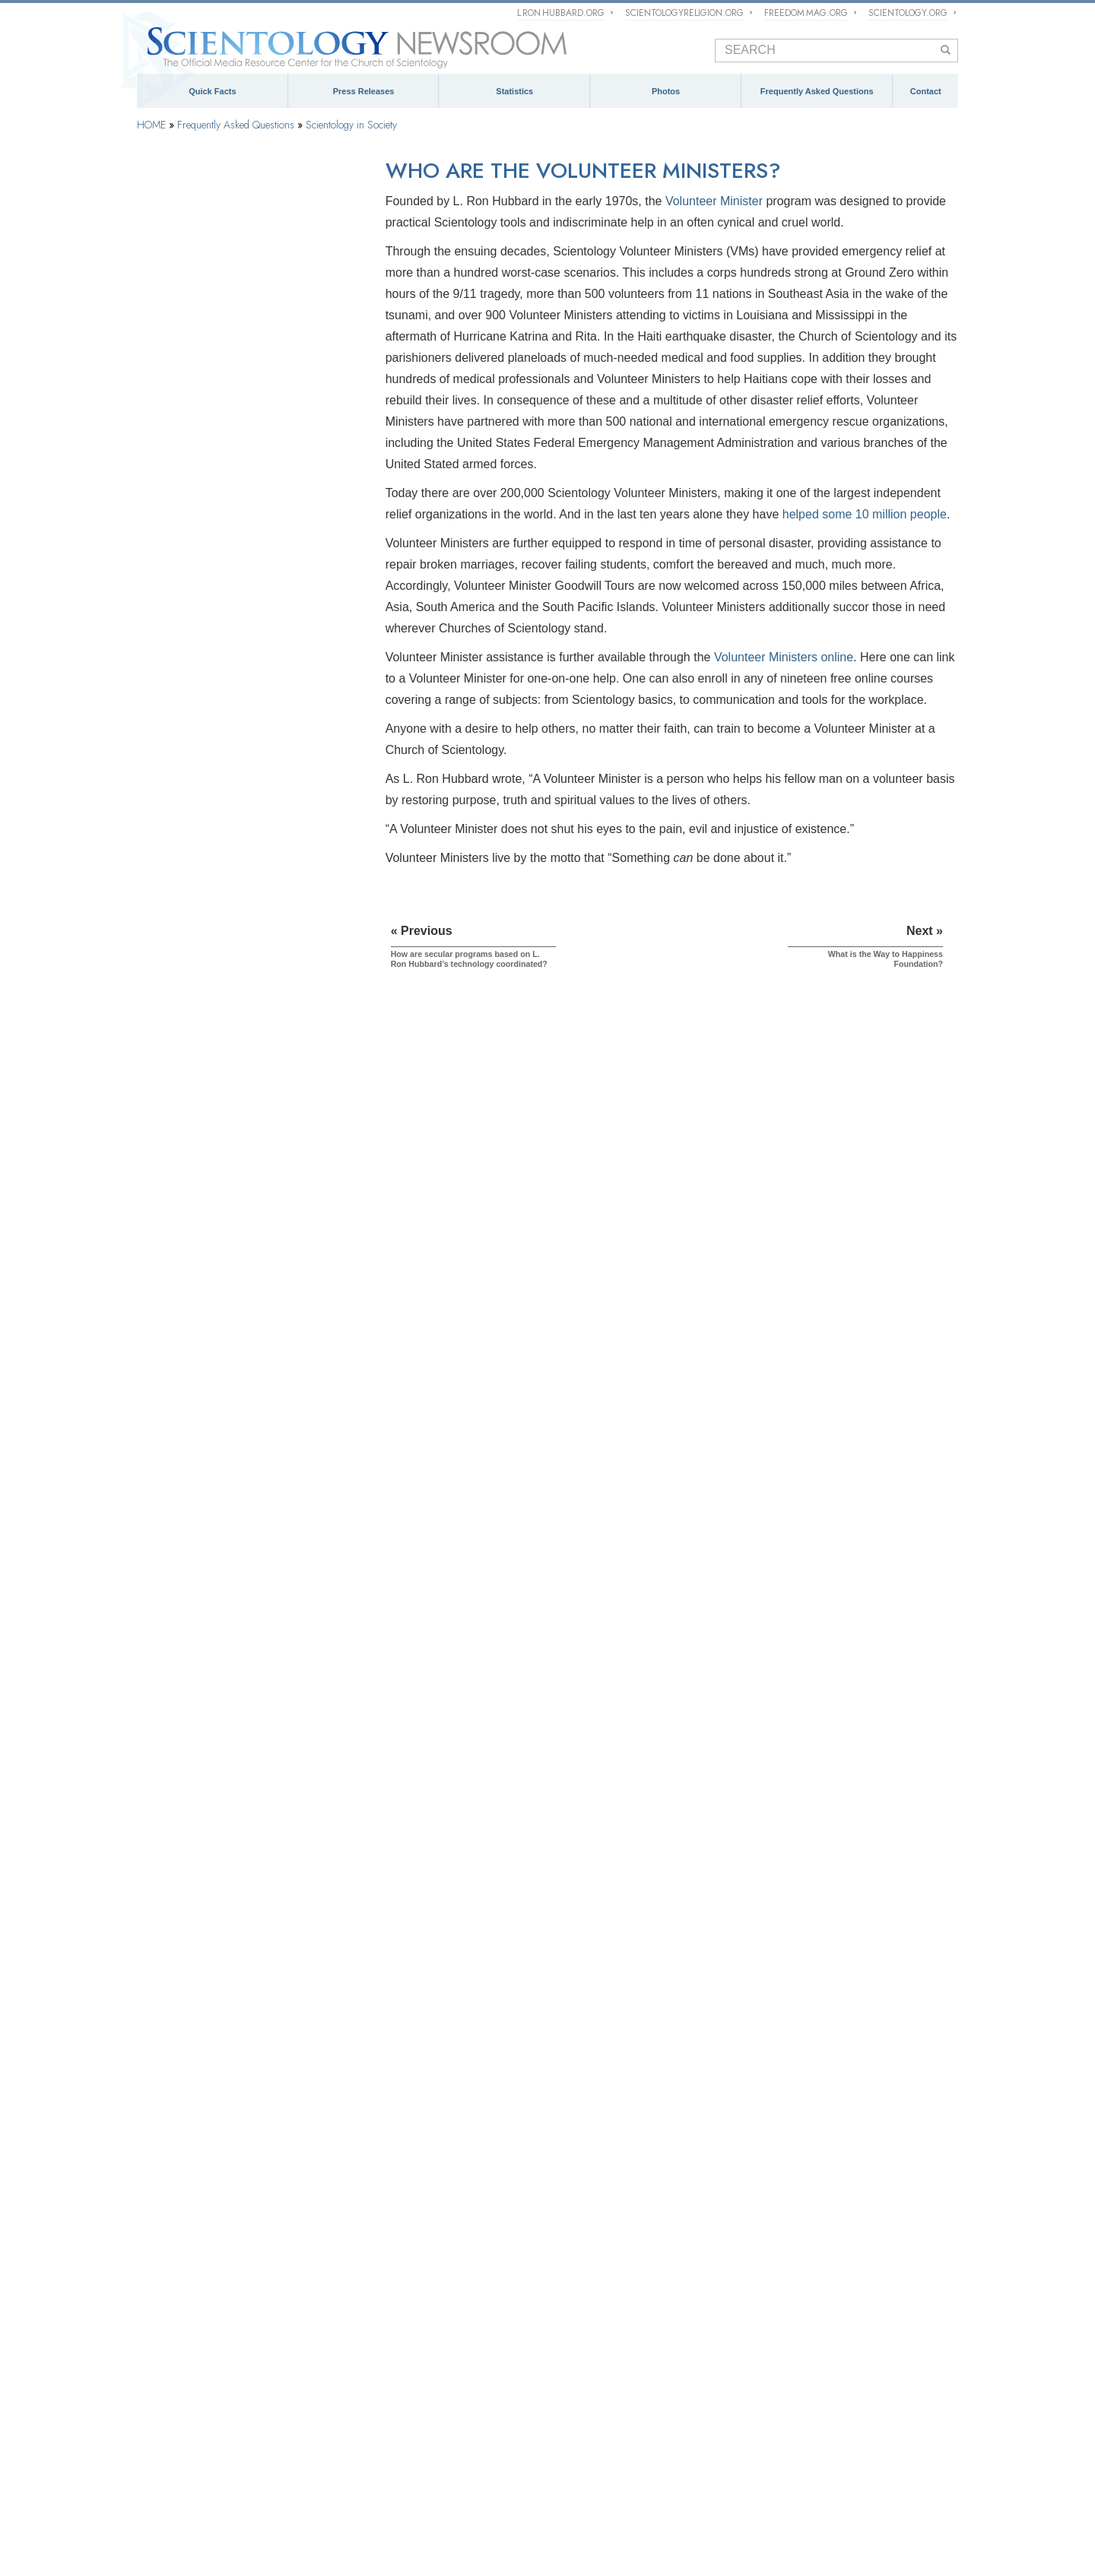  What do you see at coordinates (714, 201) in the screenshot?
I see `Volunteer Minister` at bounding box center [714, 201].